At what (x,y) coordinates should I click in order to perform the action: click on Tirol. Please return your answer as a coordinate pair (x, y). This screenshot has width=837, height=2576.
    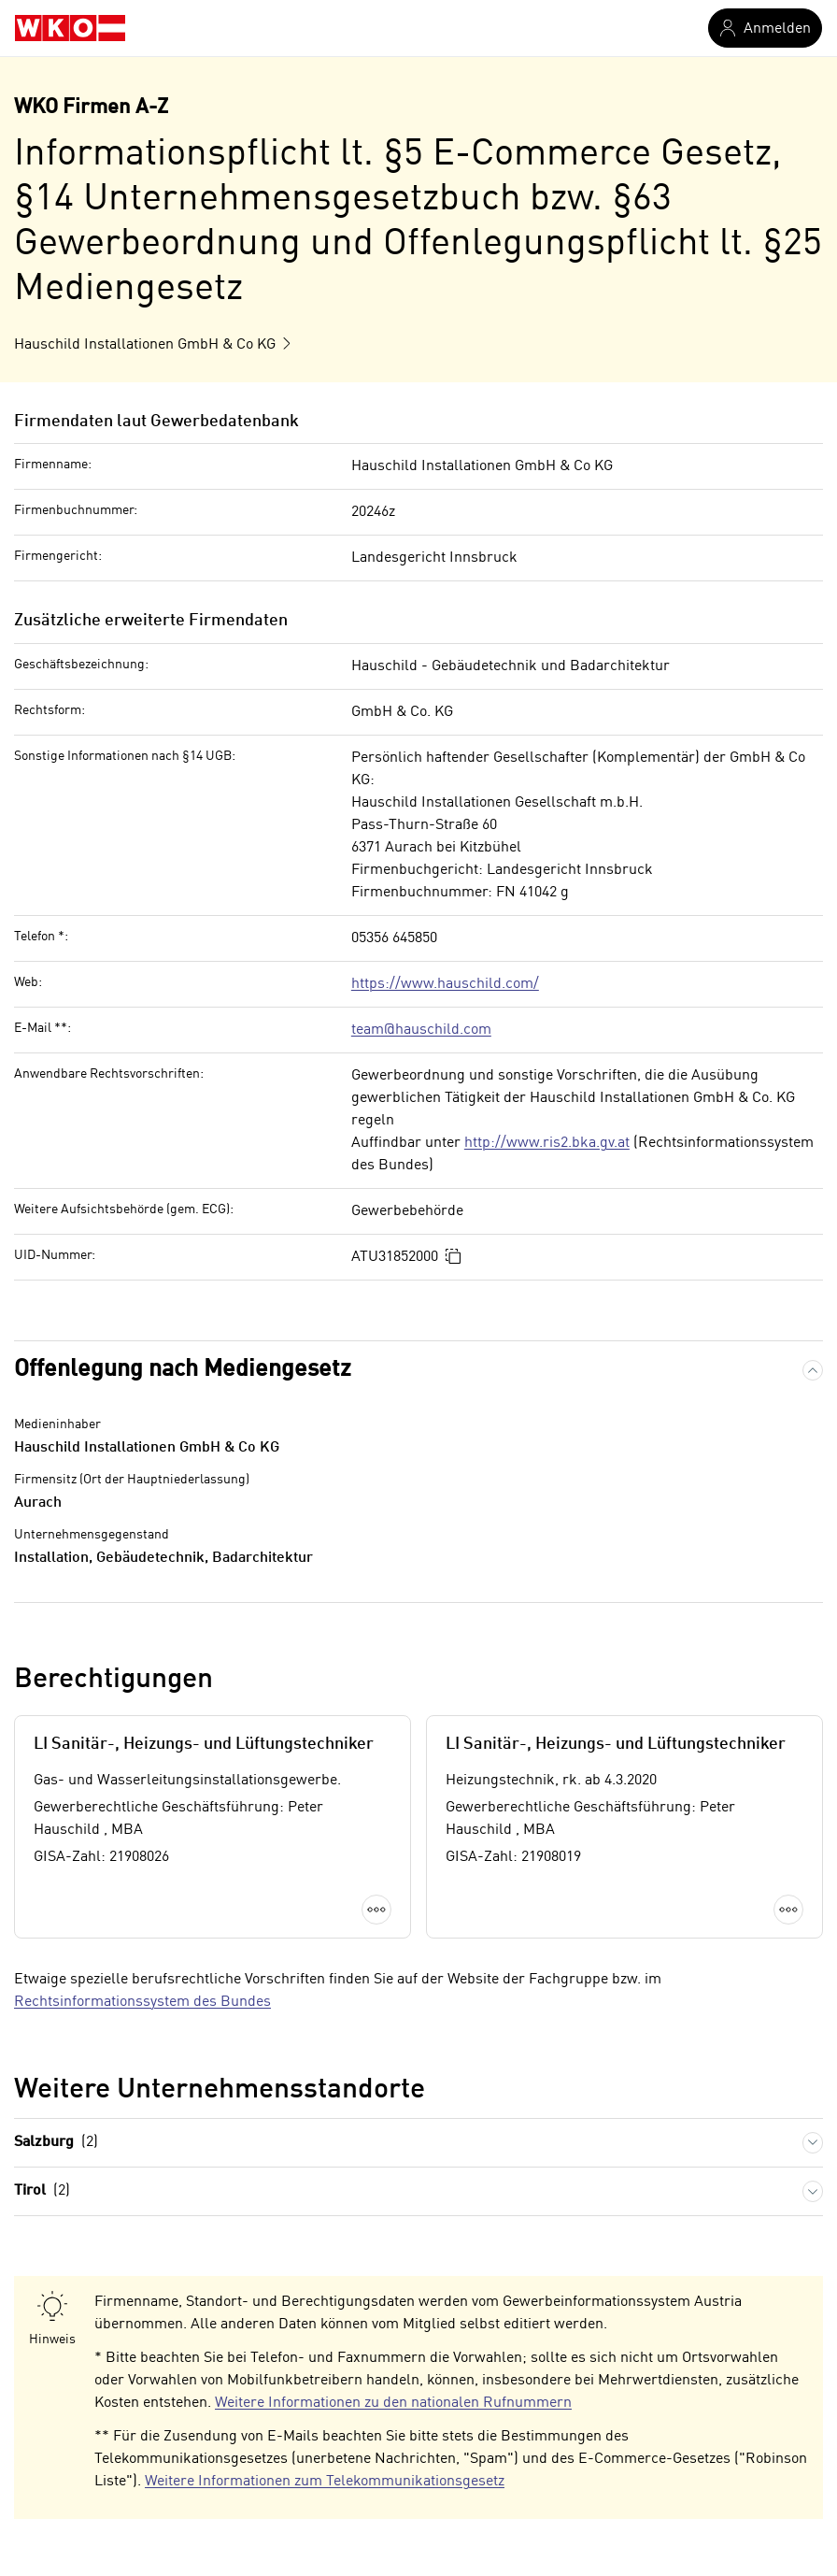
    Looking at the image, I should click on (42, 2191).